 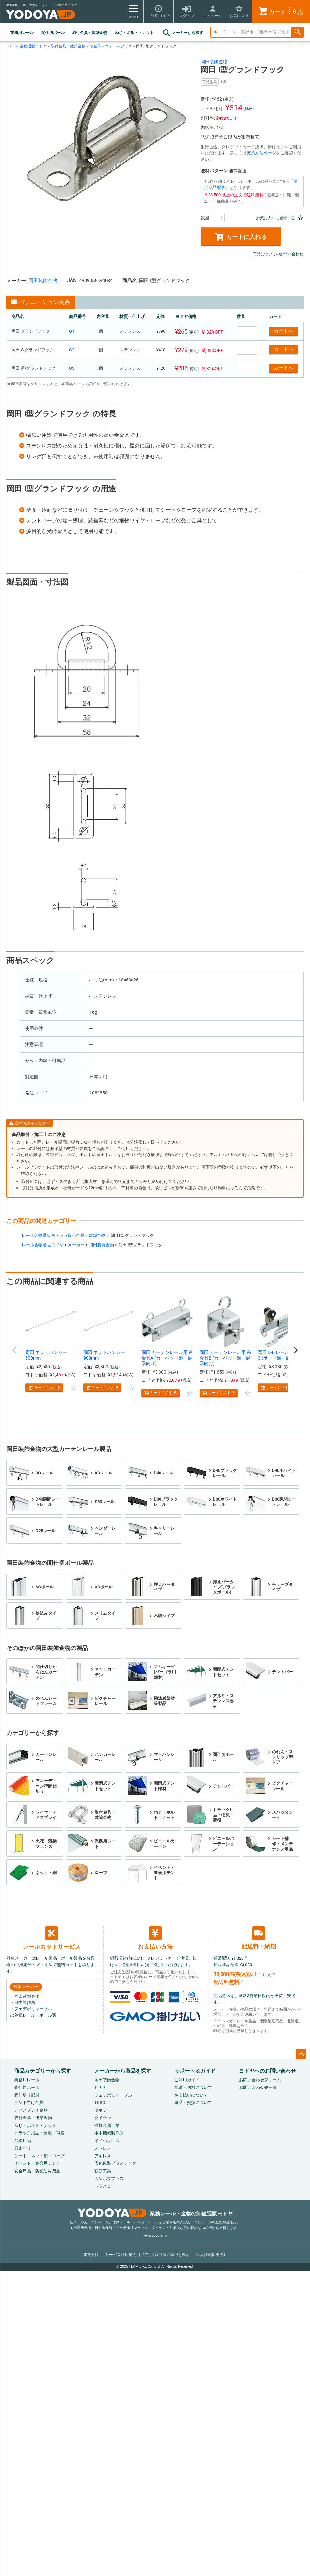 I want to click on スワロン, so click(x=102, y=2148).